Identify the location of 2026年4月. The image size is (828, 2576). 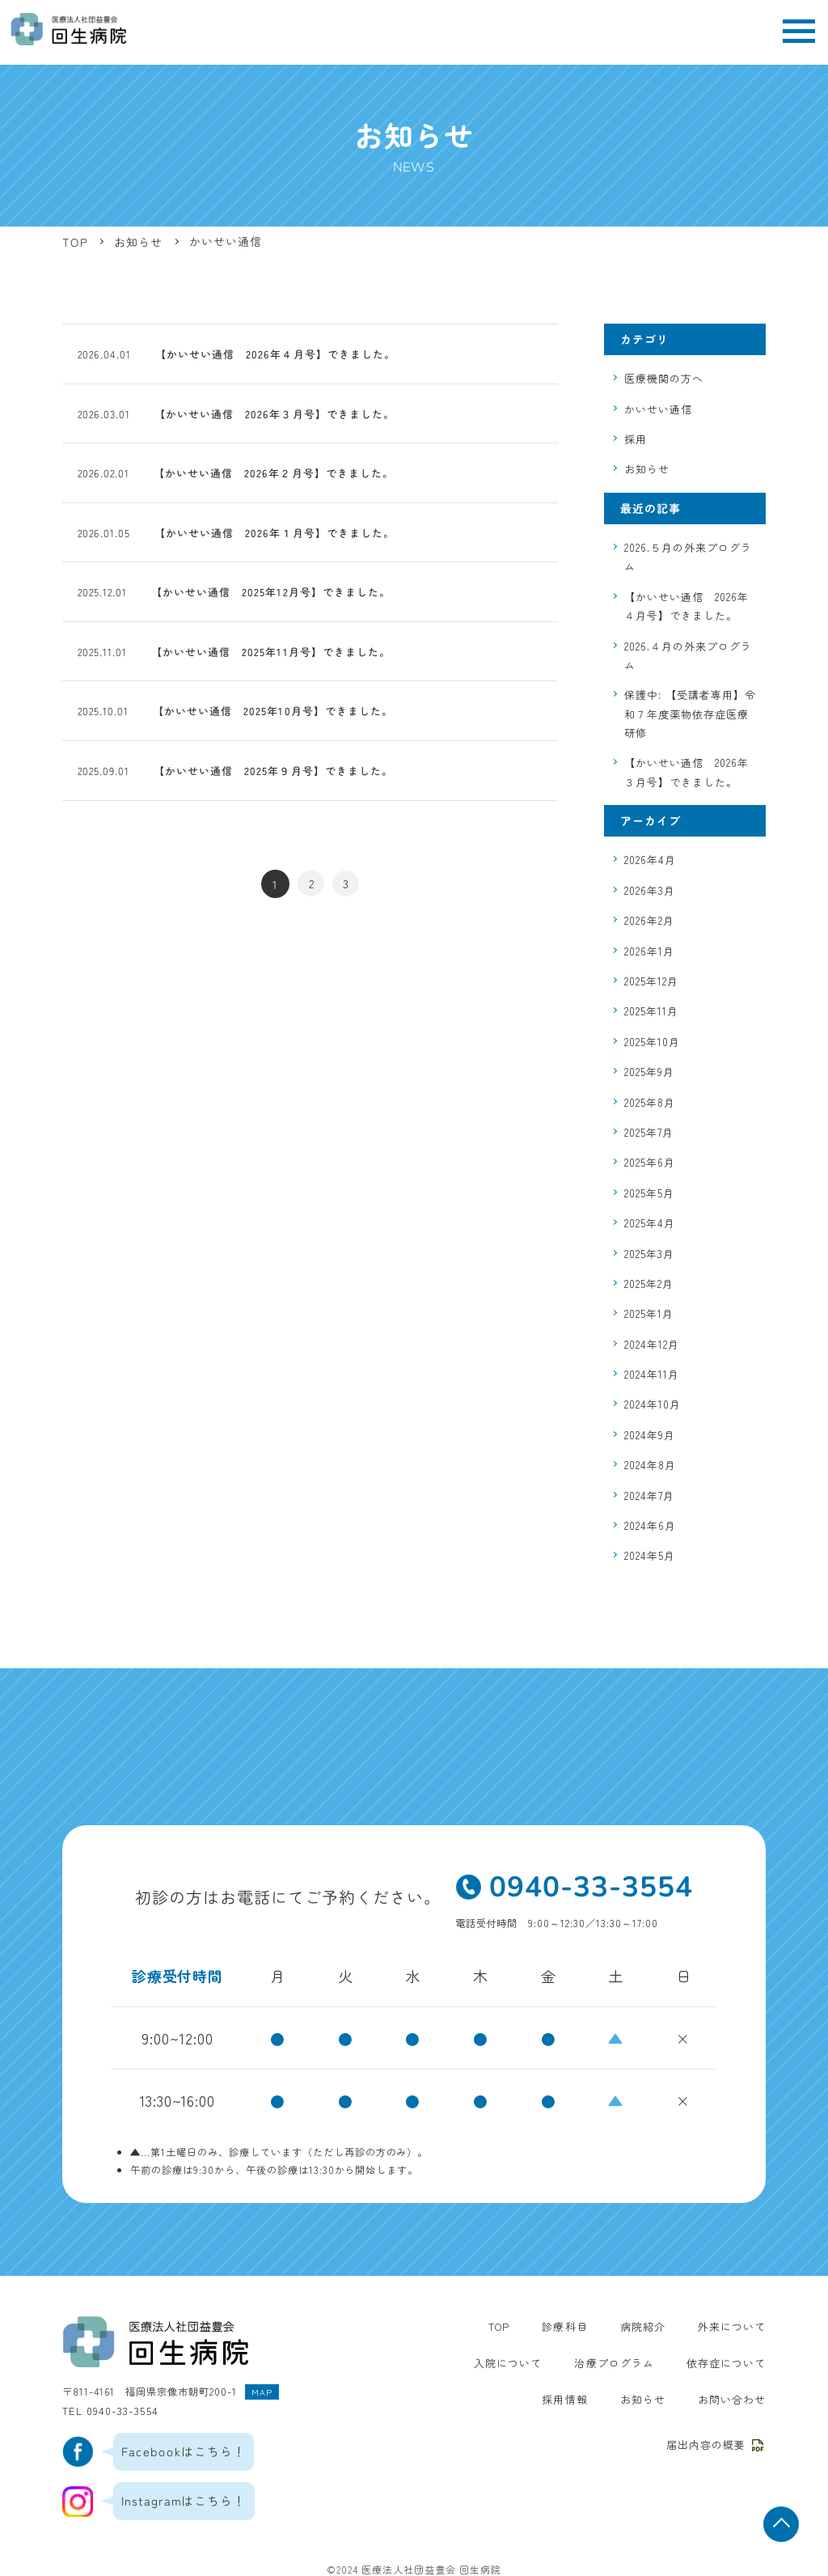
(650, 859).